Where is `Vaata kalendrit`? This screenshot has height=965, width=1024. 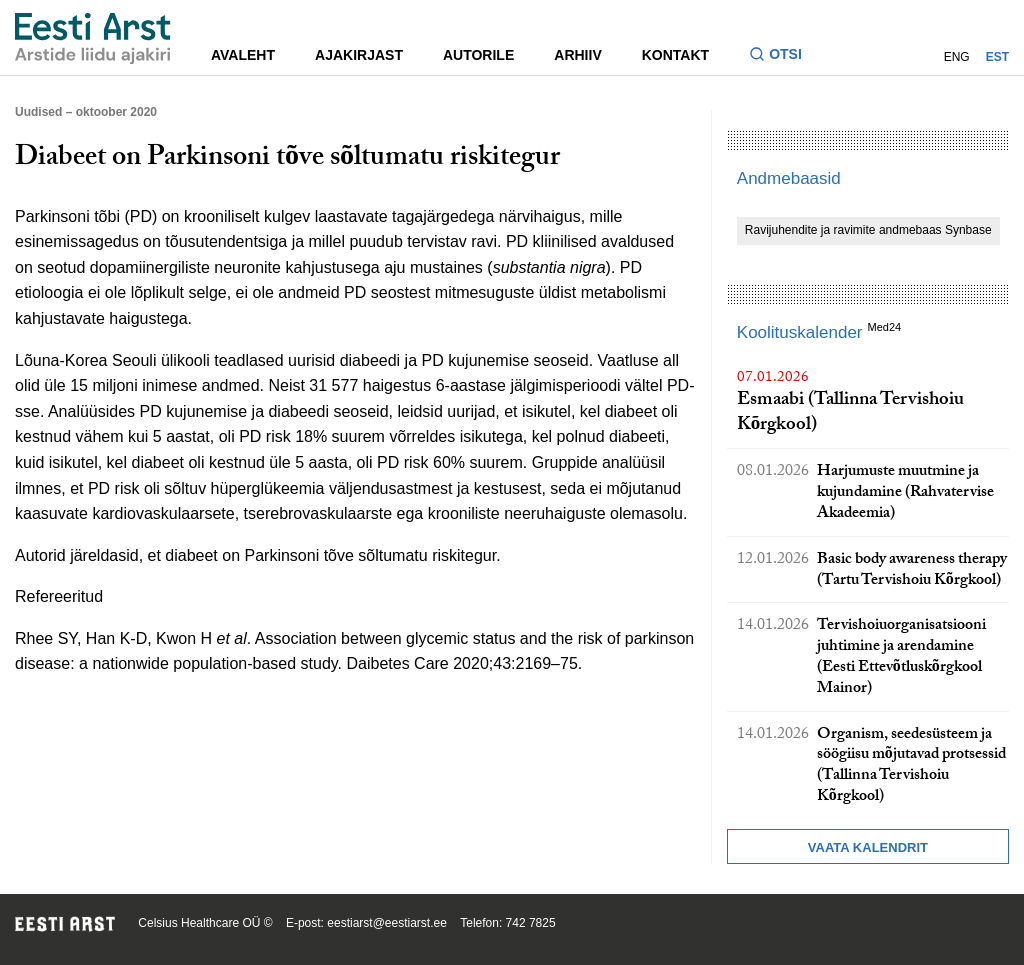
Vaata kalendrit is located at coordinates (868, 847).